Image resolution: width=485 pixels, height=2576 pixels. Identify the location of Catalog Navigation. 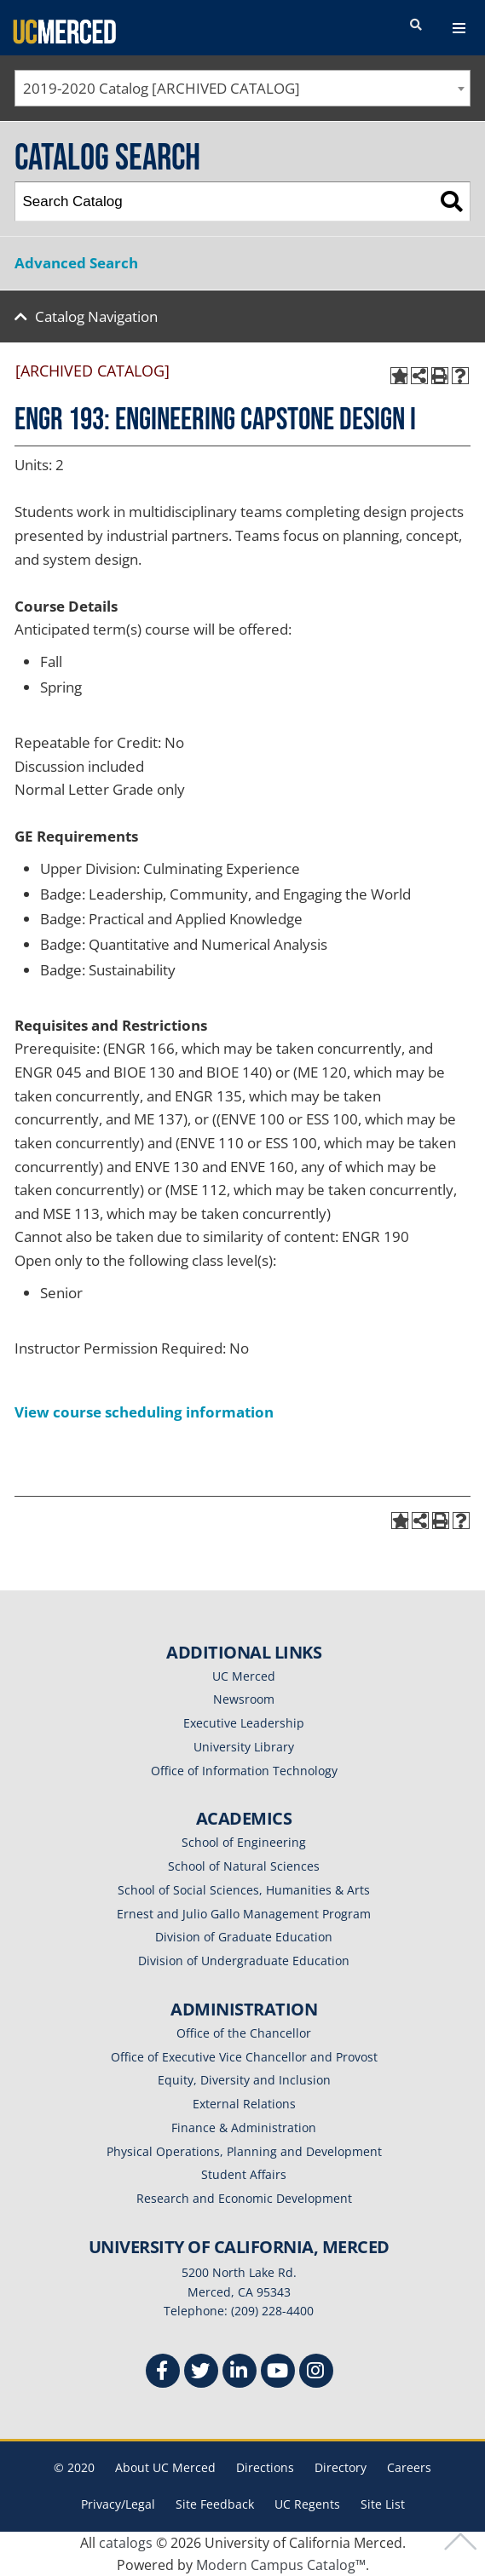
(96, 316).